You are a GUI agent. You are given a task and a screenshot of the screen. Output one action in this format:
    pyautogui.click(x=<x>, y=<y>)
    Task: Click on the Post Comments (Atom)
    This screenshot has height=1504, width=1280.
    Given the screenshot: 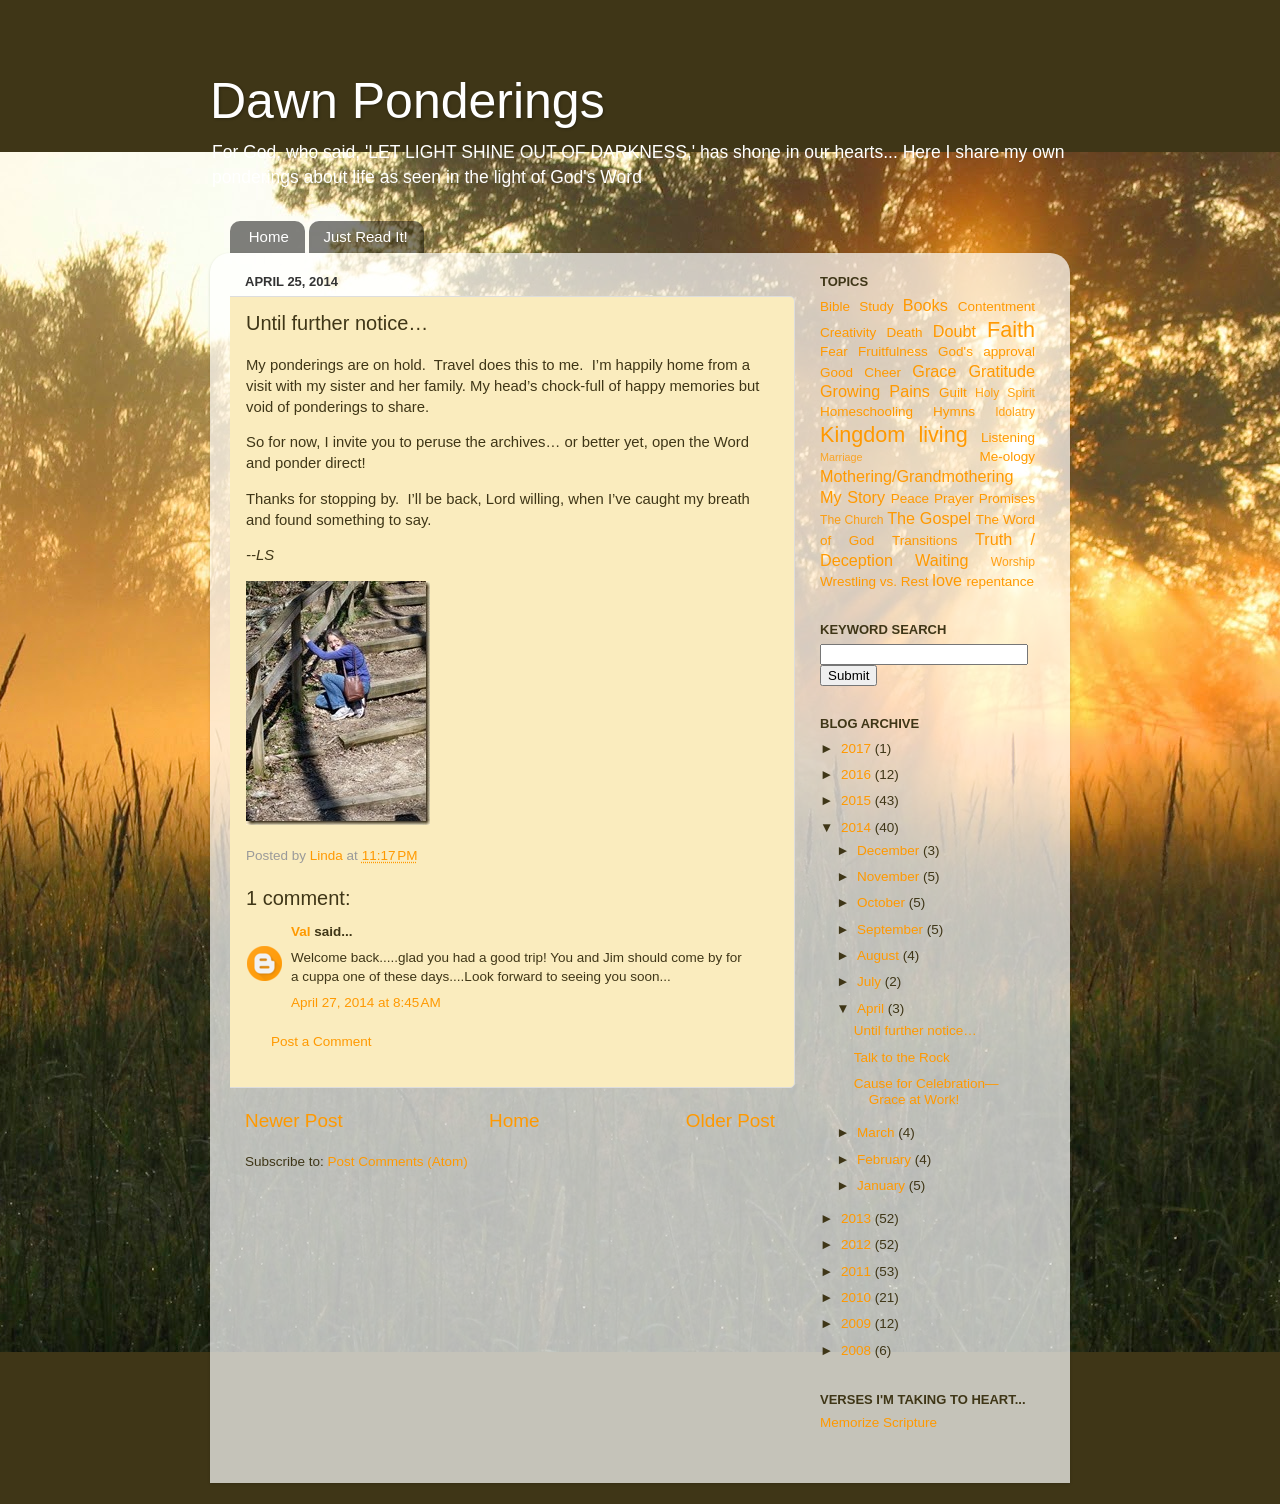 What is the action you would take?
    pyautogui.click(x=398, y=1161)
    